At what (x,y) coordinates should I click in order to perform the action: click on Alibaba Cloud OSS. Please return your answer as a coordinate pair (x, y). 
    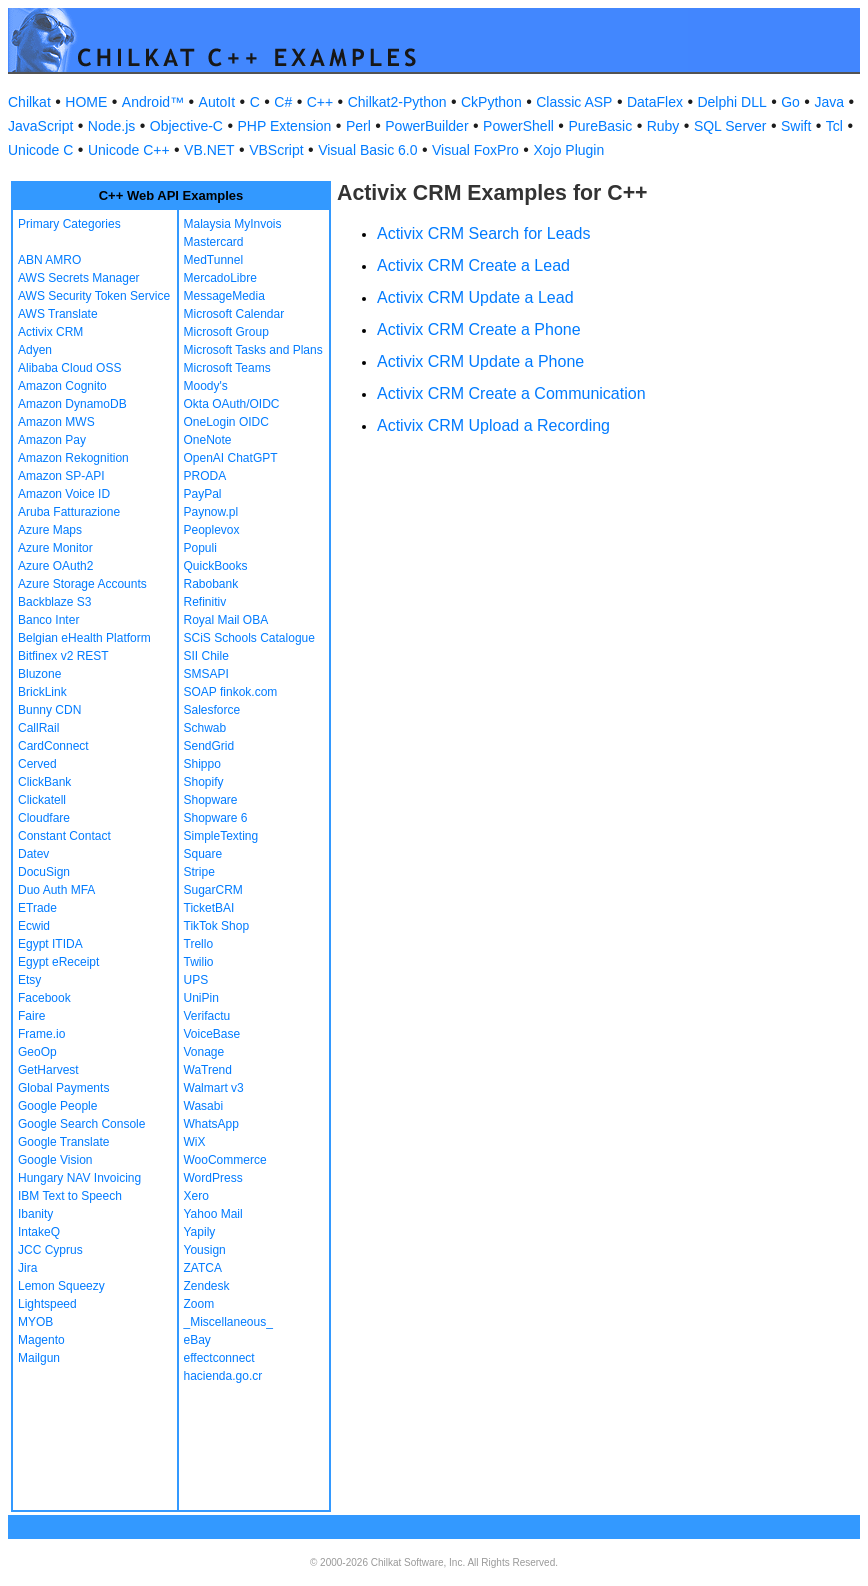
    Looking at the image, I should click on (69, 368).